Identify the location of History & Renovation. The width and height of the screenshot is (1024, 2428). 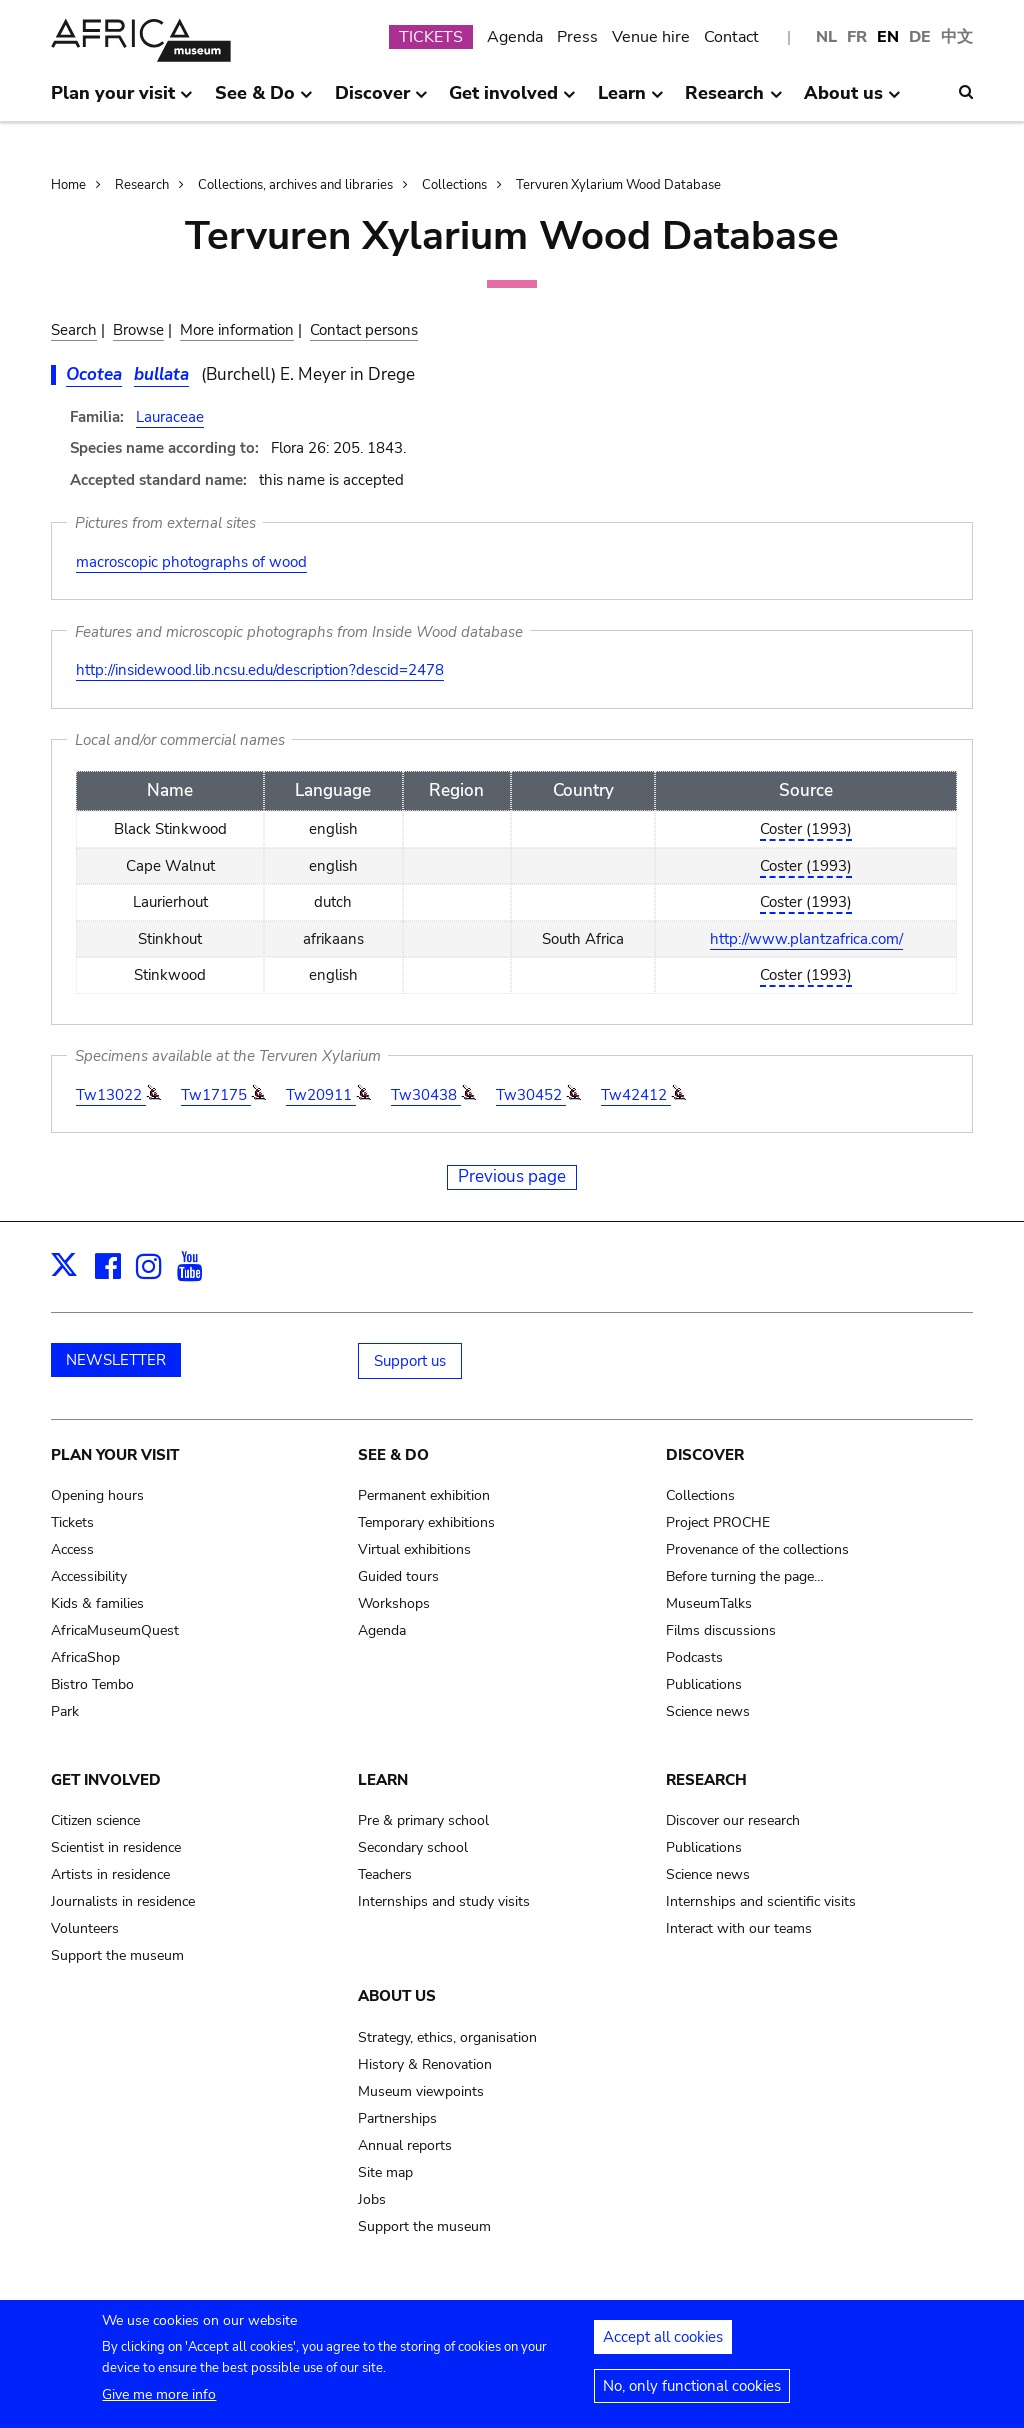
(425, 2064).